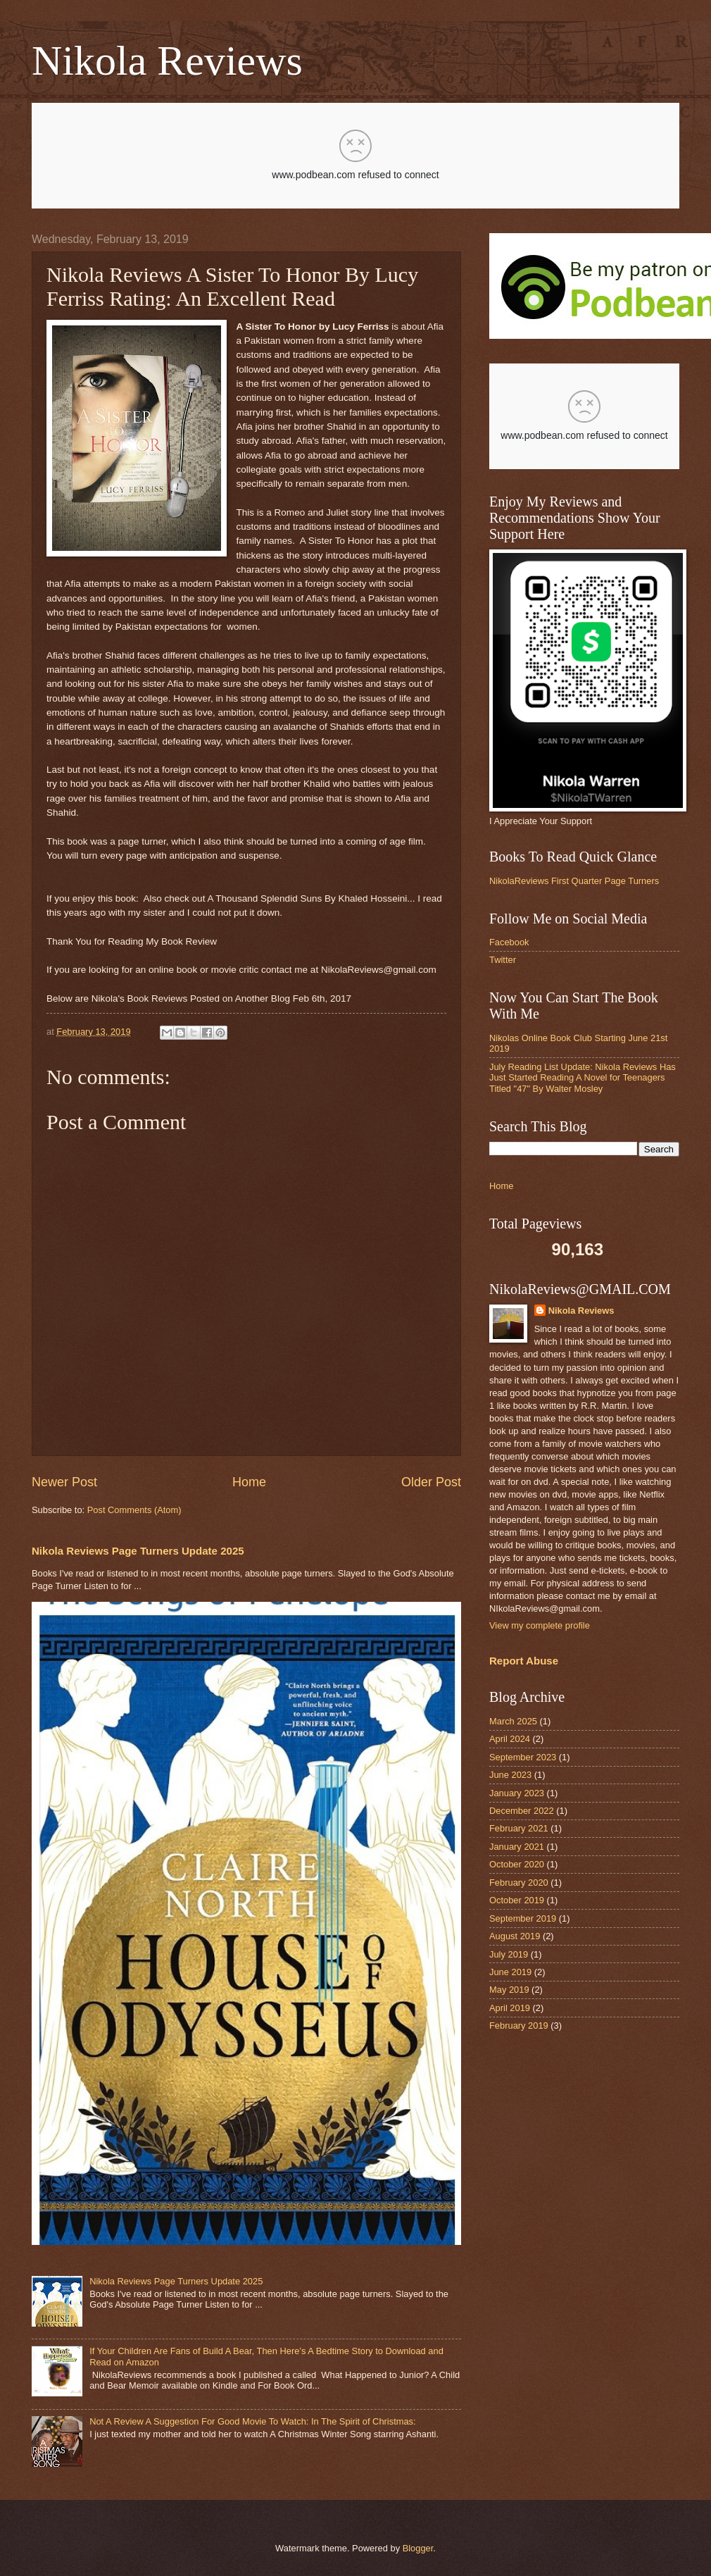 Image resolution: width=711 pixels, height=2576 pixels. I want to click on September 2023, so click(522, 1757).